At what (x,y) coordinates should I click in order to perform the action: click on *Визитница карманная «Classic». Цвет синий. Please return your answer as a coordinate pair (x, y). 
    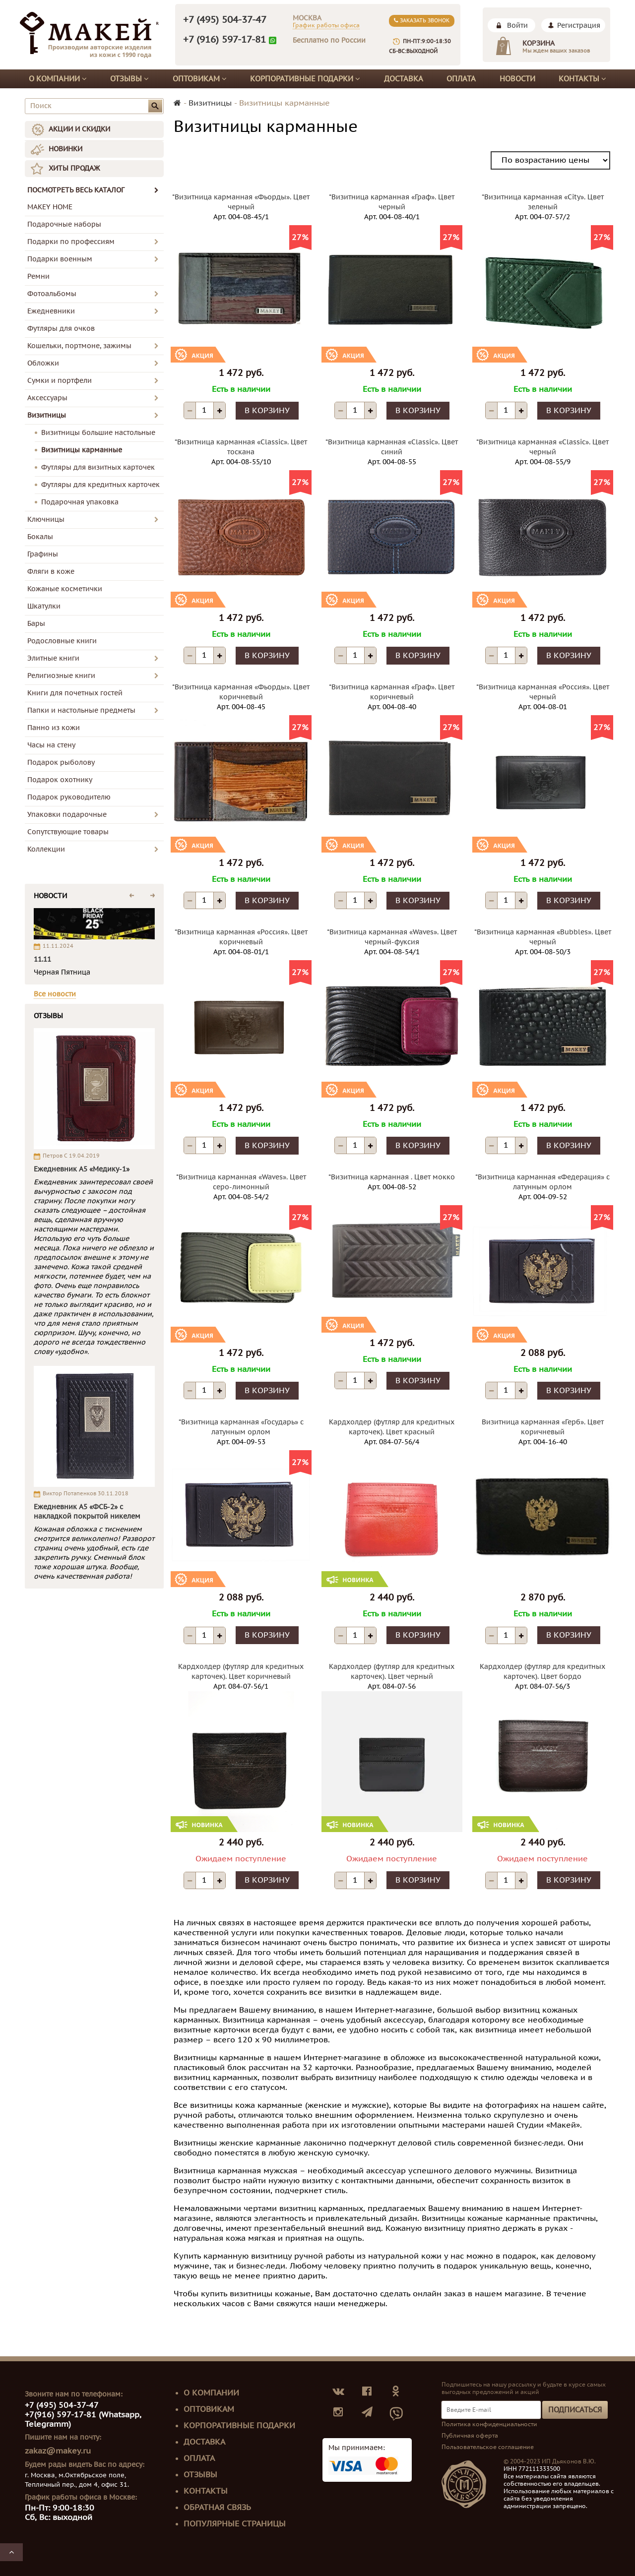
    Looking at the image, I should click on (391, 447).